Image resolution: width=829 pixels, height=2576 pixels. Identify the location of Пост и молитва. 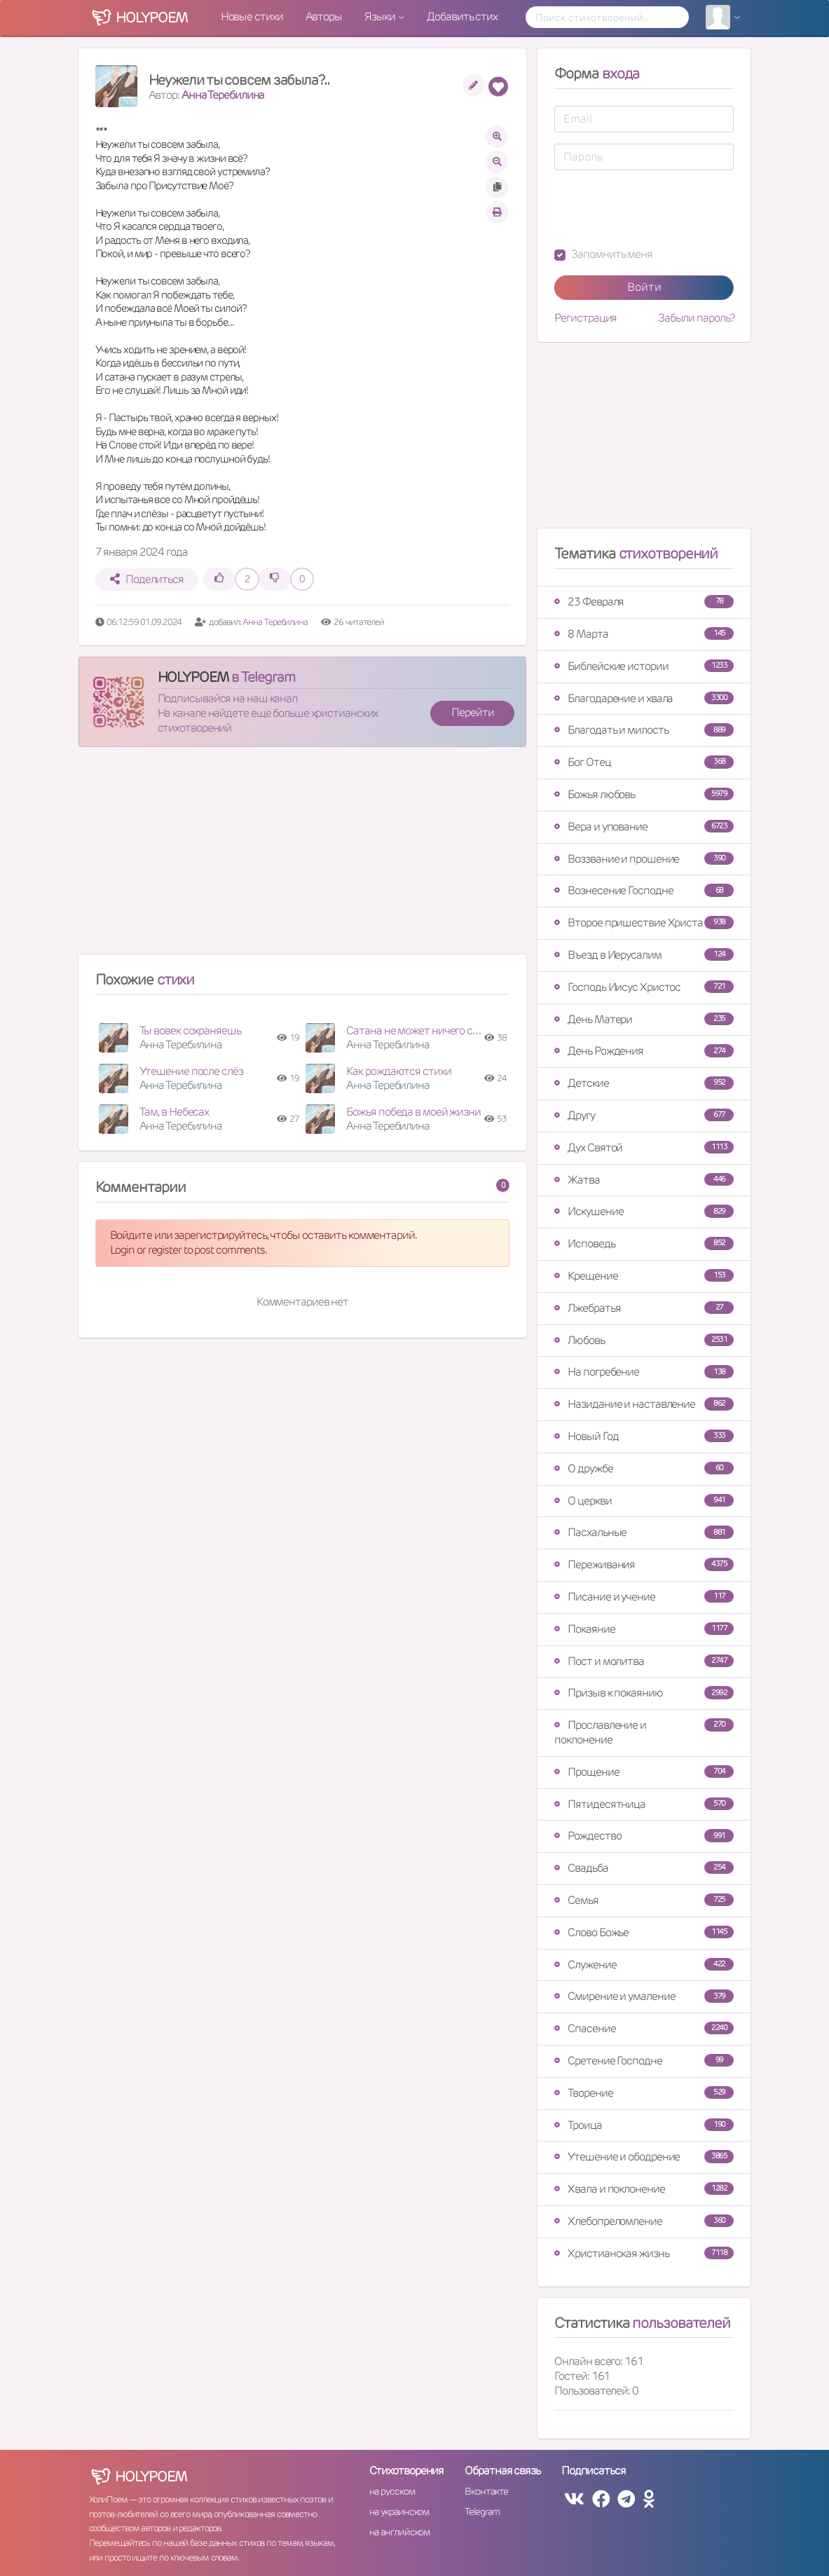
(644, 1661).